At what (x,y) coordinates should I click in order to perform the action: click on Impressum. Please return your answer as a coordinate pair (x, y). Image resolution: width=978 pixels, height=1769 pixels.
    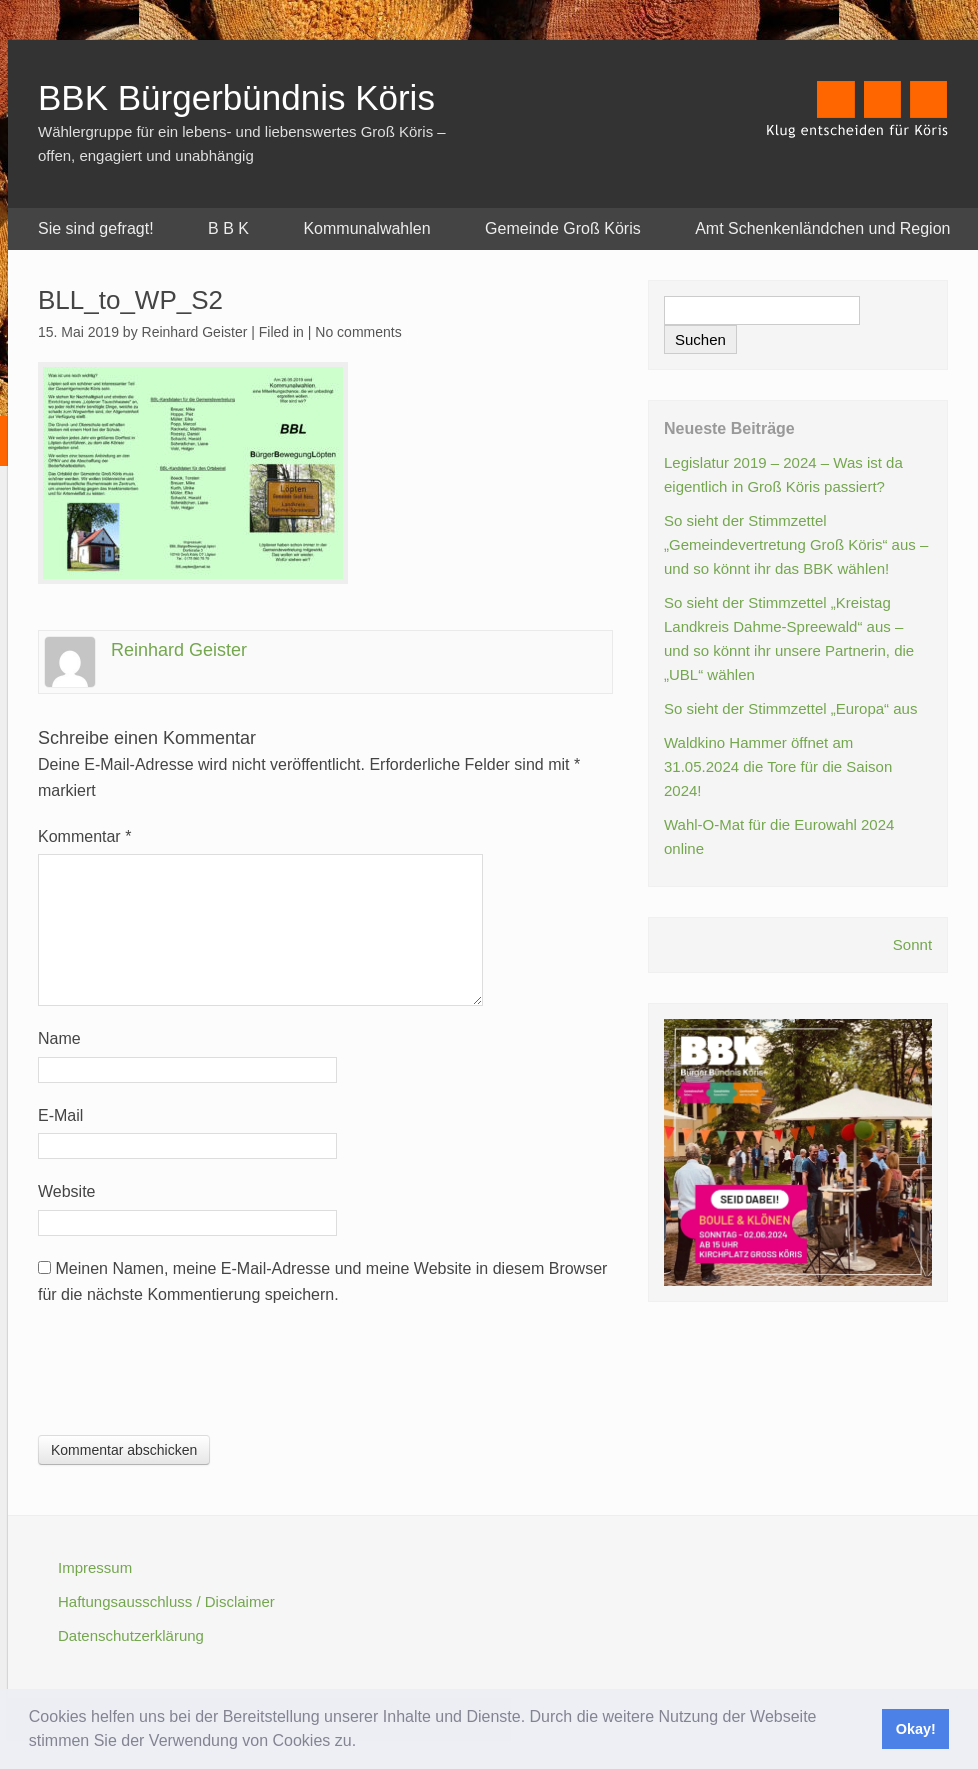
    Looking at the image, I should click on (95, 1567).